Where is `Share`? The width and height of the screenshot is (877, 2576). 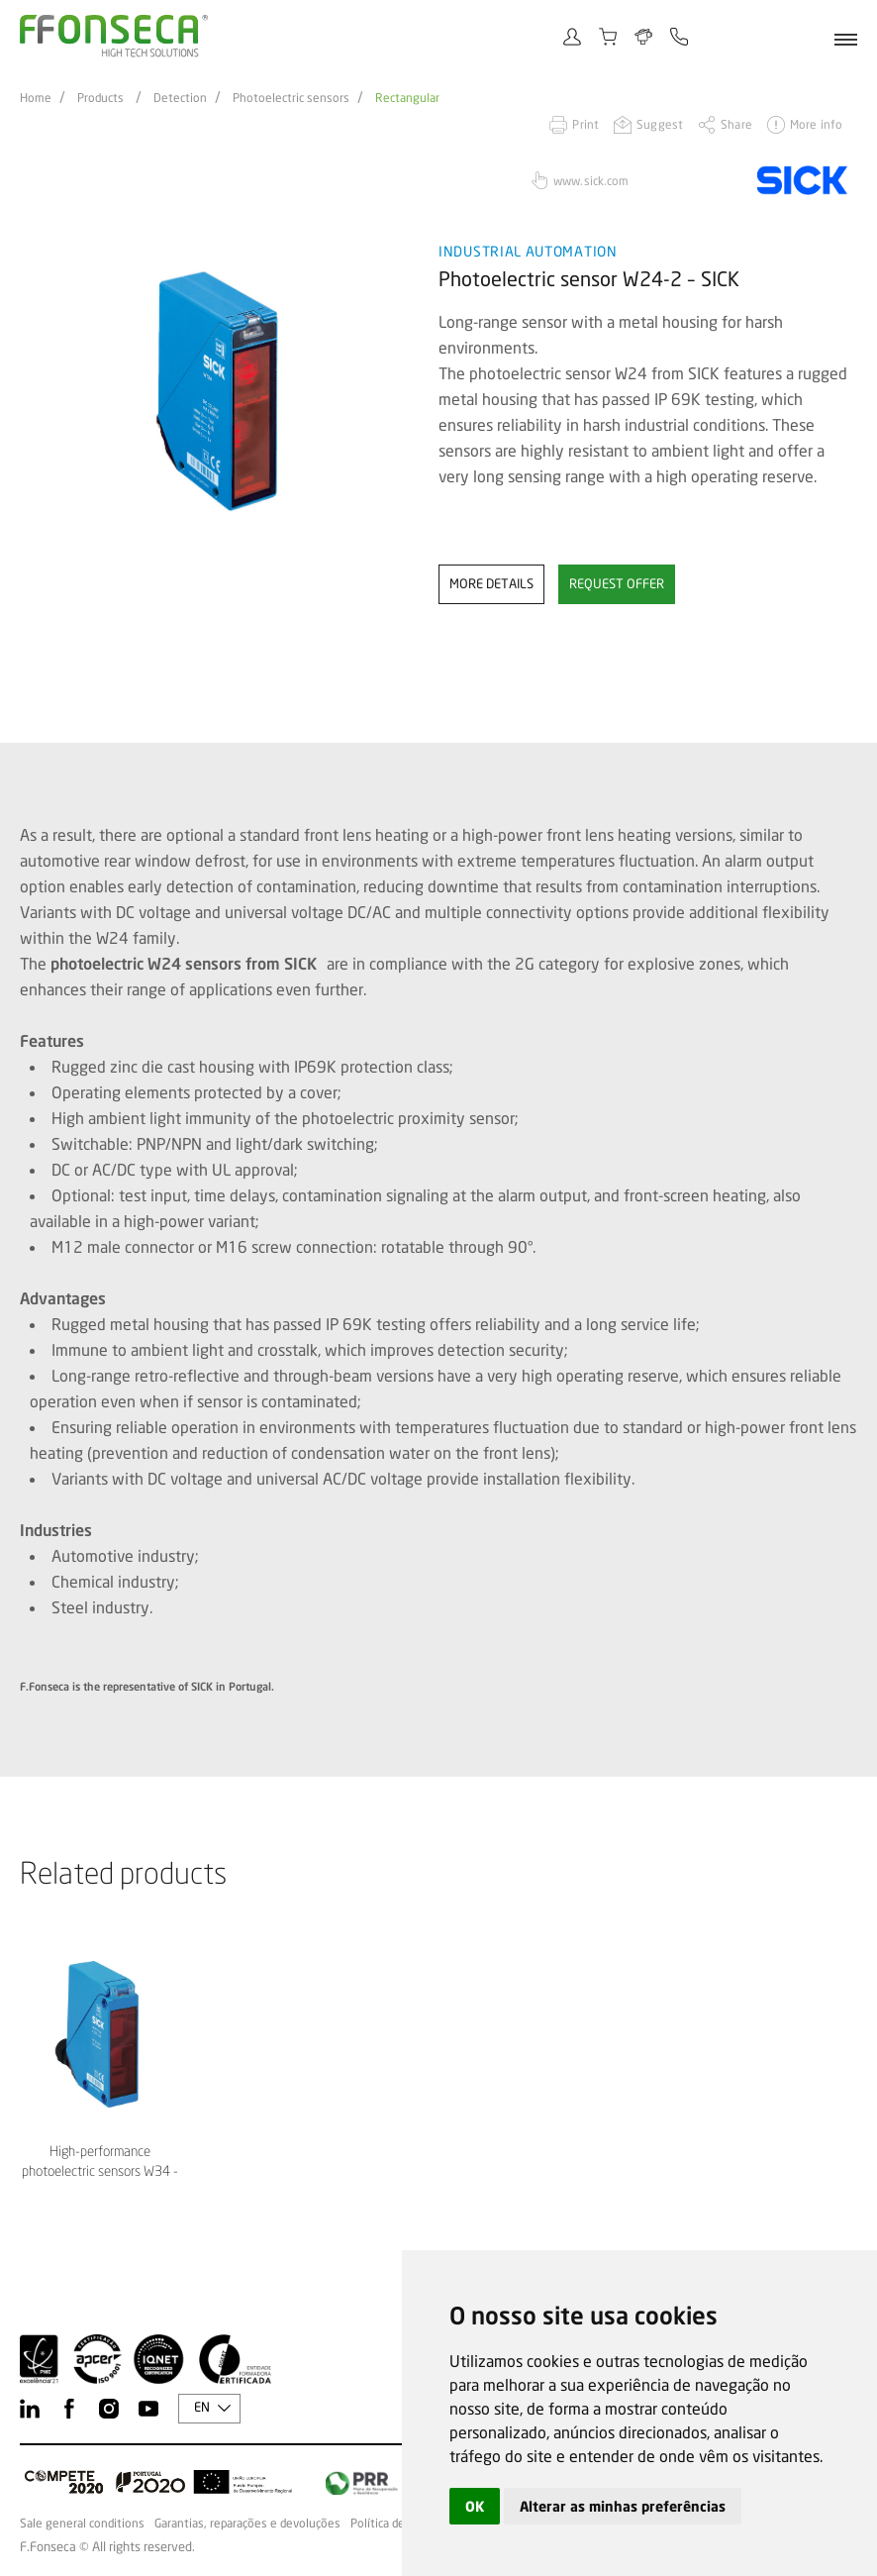
Share is located at coordinates (736, 124).